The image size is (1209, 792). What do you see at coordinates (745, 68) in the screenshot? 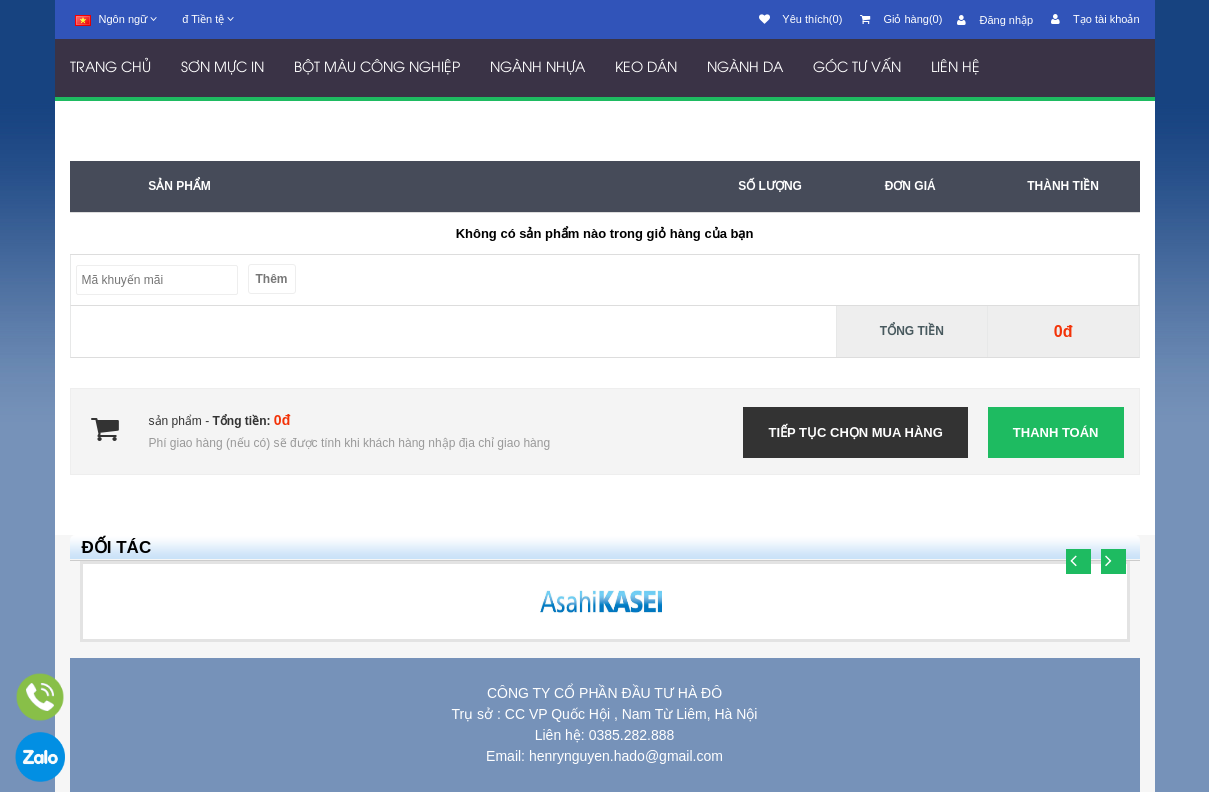
I see `NGÀNH DA` at bounding box center [745, 68].